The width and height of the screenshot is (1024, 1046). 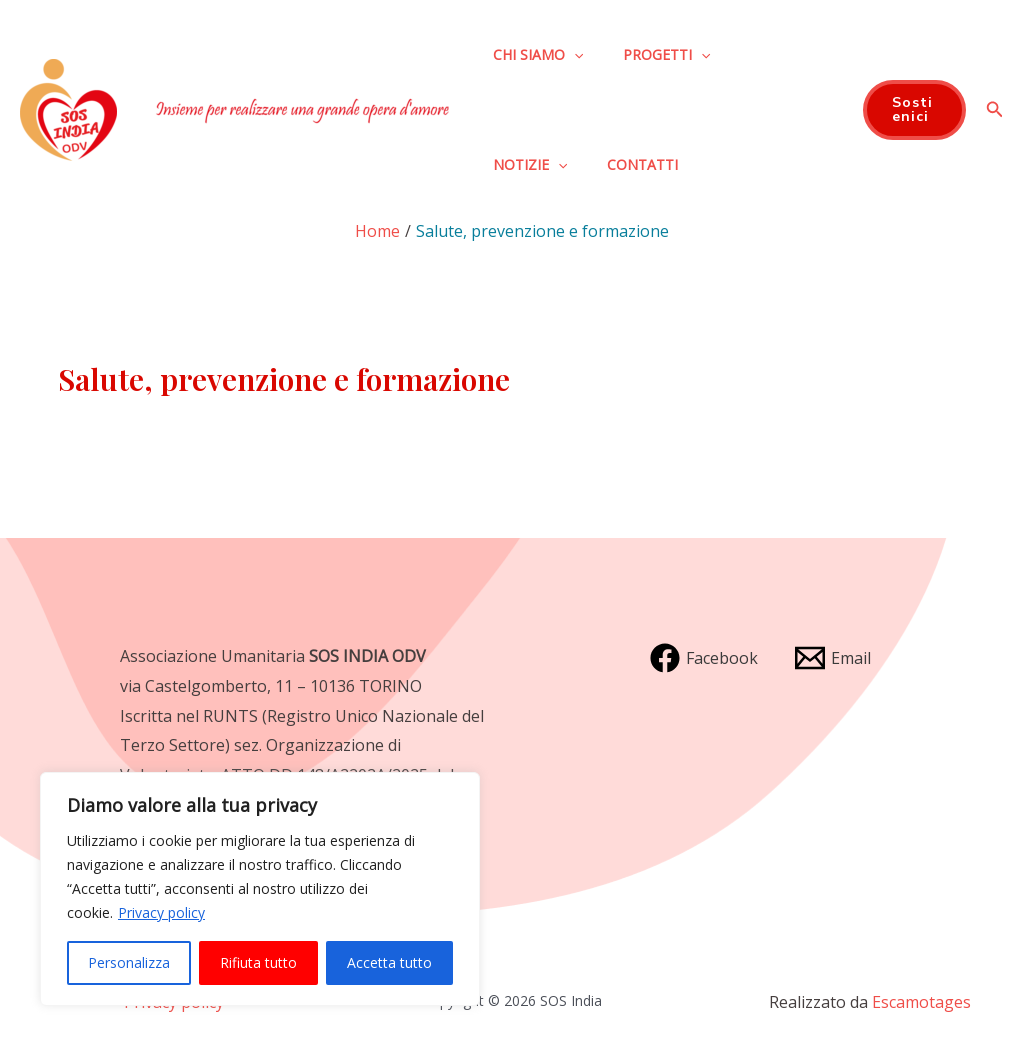 What do you see at coordinates (642, 164) in the screenshot?
I see `Contatti` at bounding box center [642, 164].